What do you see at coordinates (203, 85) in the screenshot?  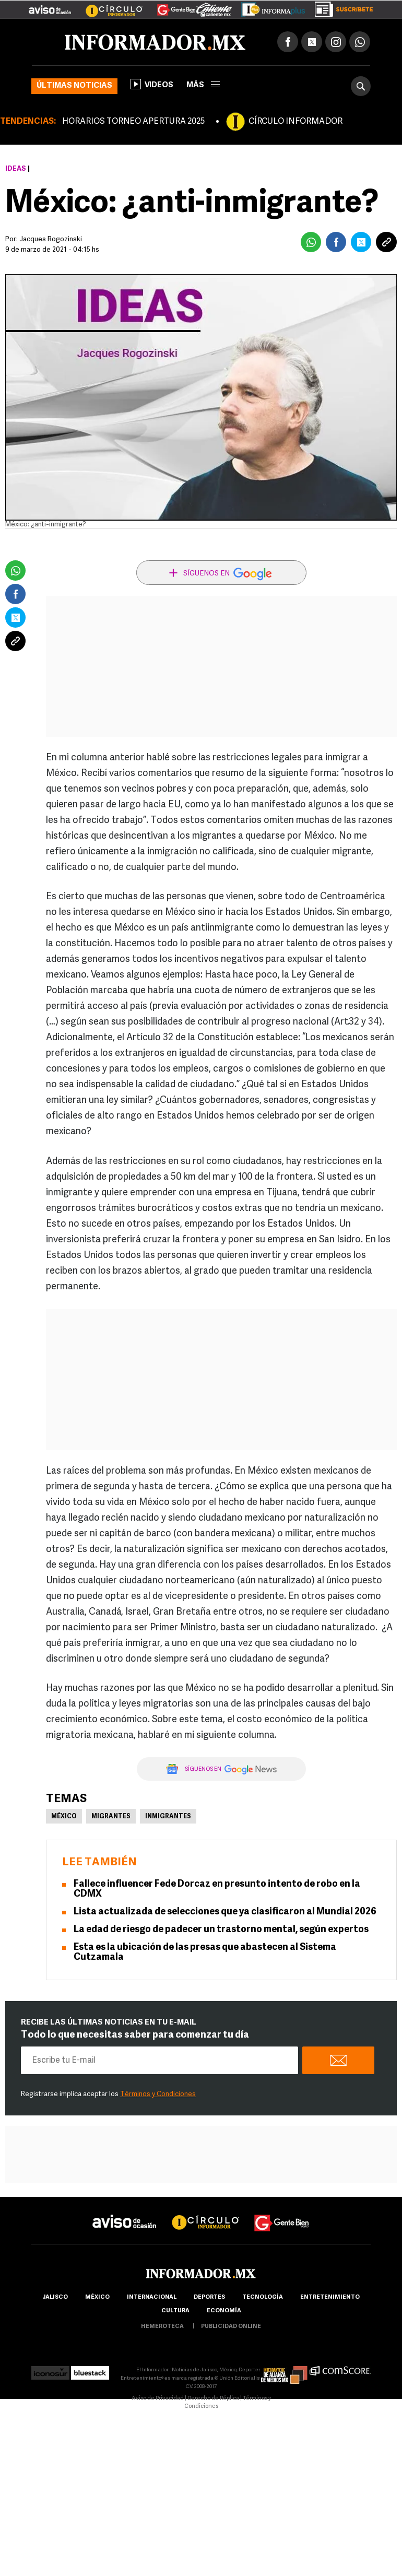 I see `más` at bounding box center [203, 85].